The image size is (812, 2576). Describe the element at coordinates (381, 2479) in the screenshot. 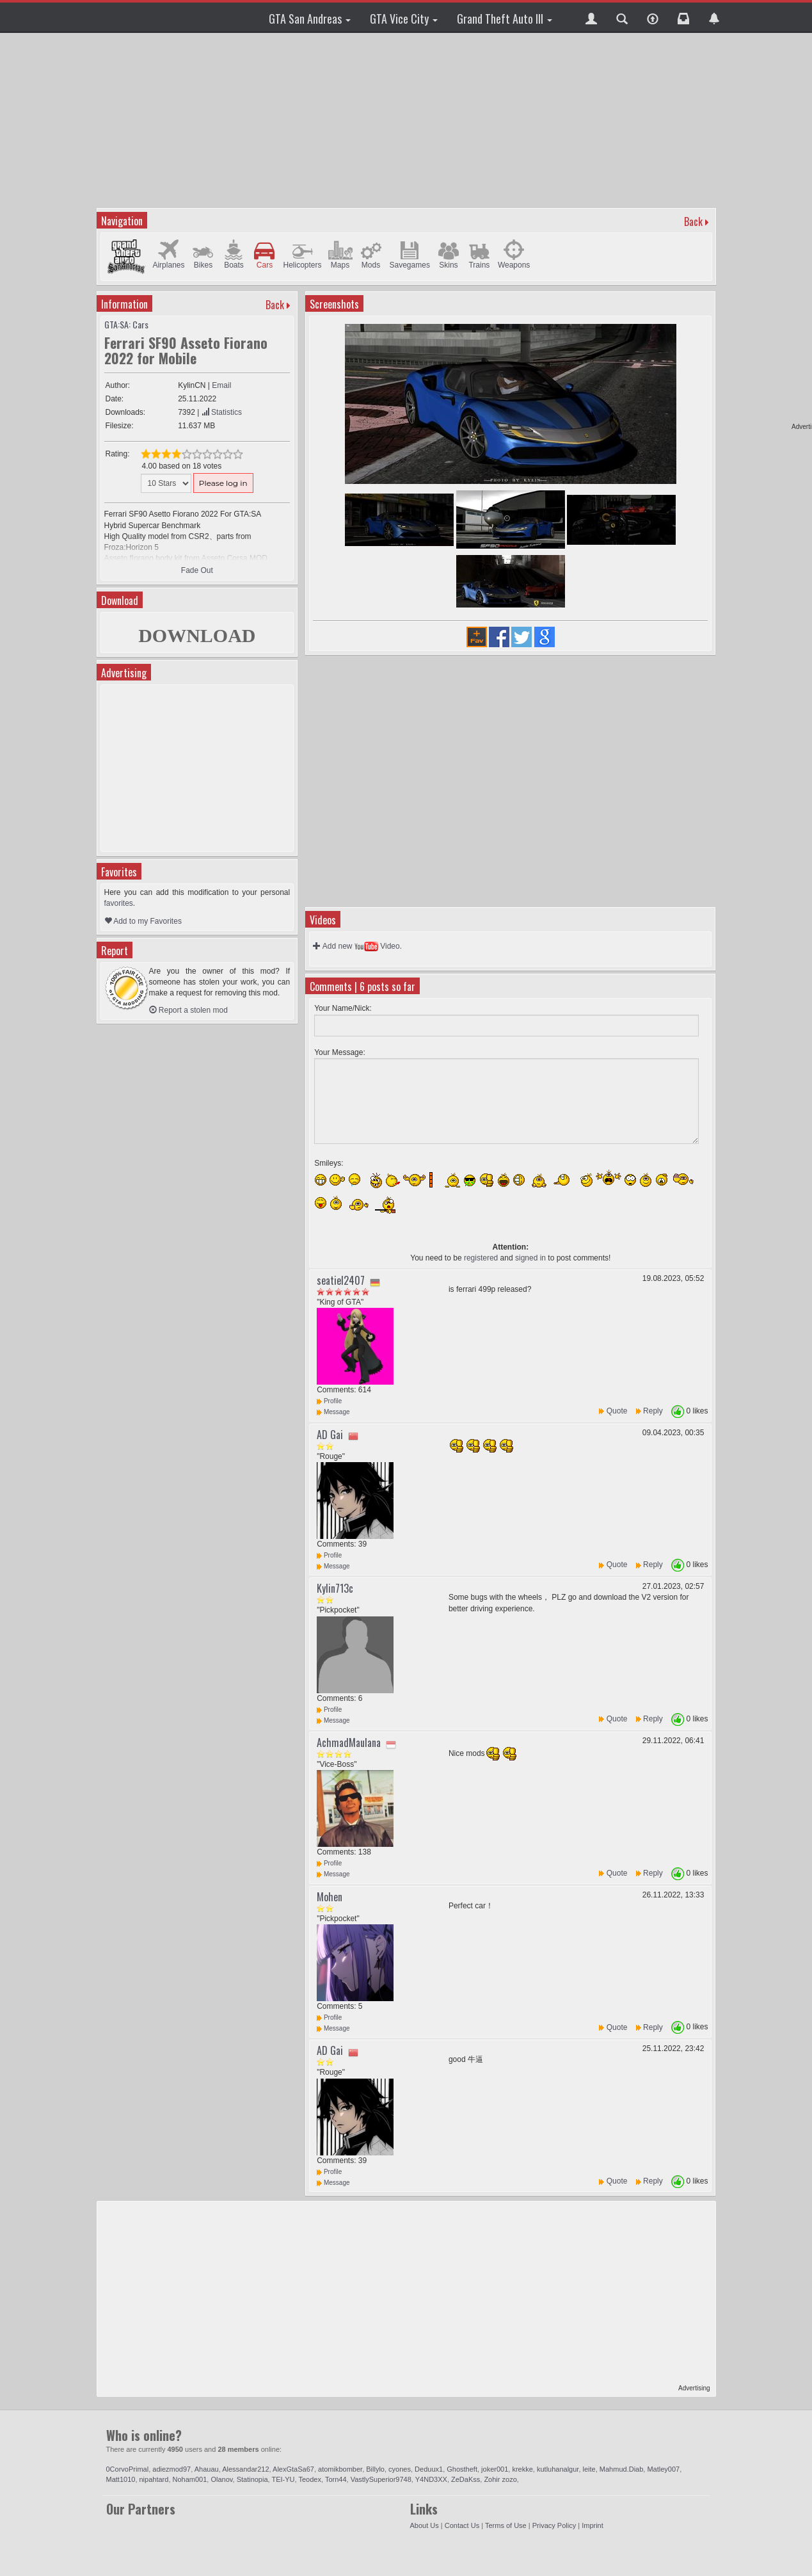

I see `VastlySuperior9748` at that location.